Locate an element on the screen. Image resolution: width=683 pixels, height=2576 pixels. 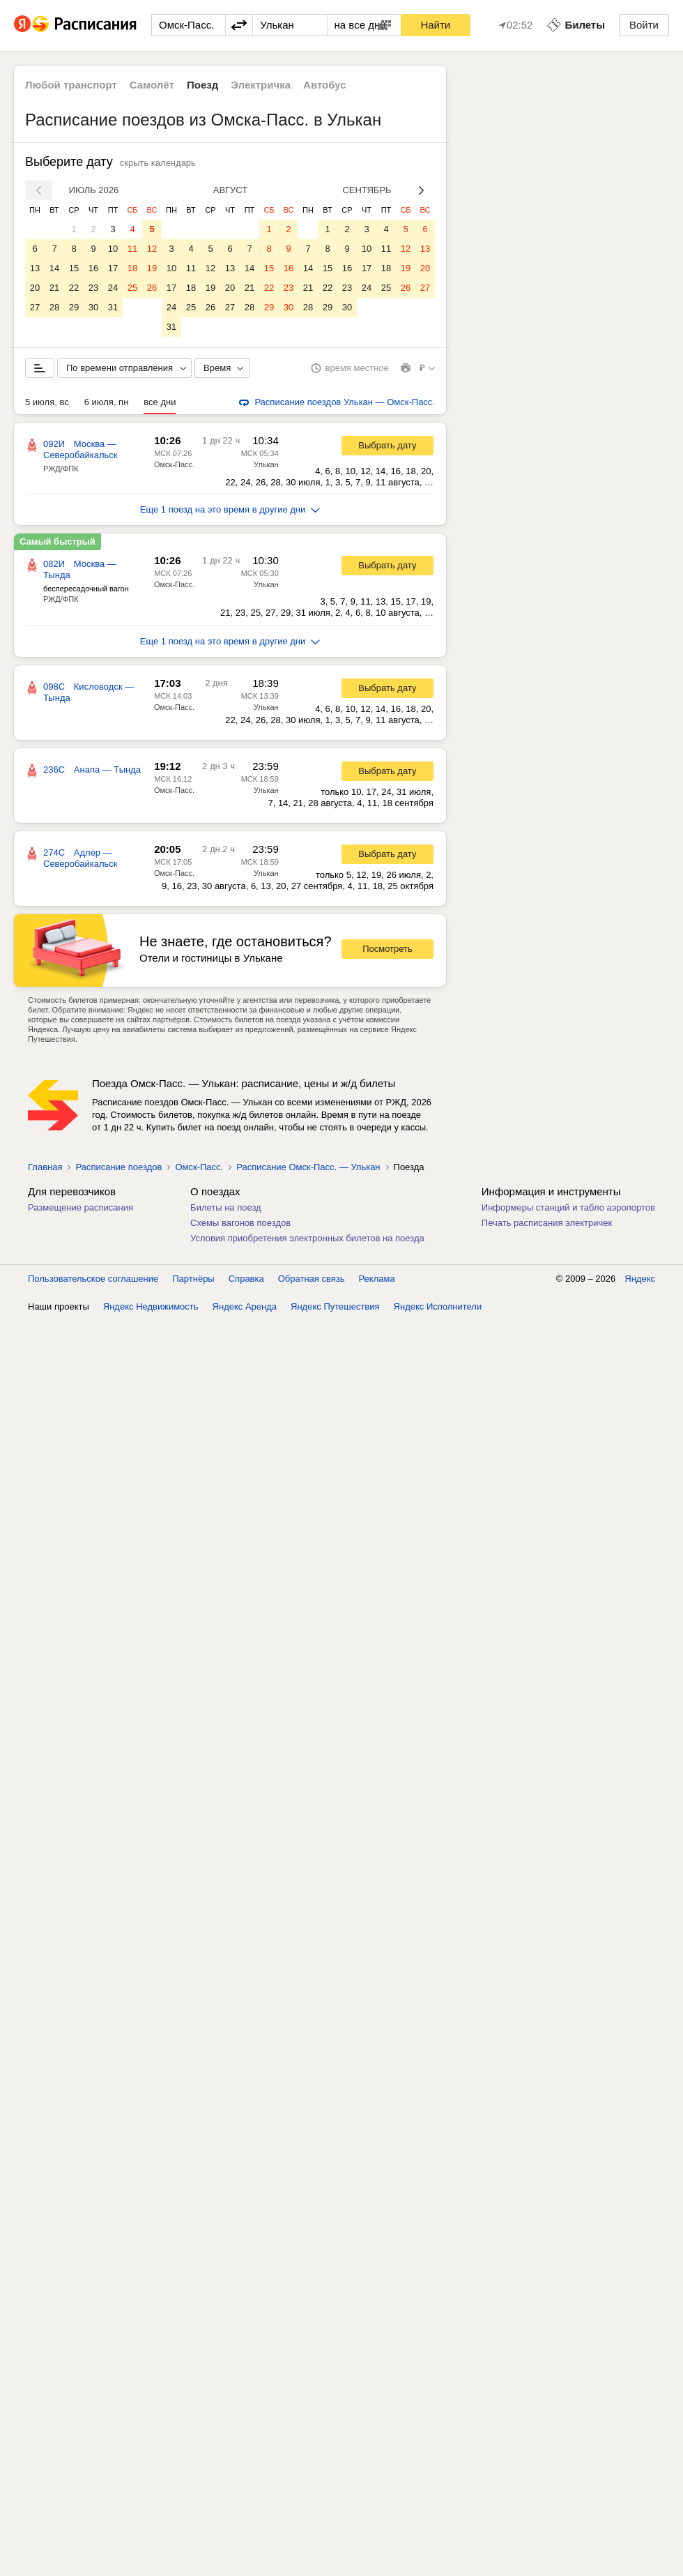
Посмотреть is located at coordinates (387, 949).